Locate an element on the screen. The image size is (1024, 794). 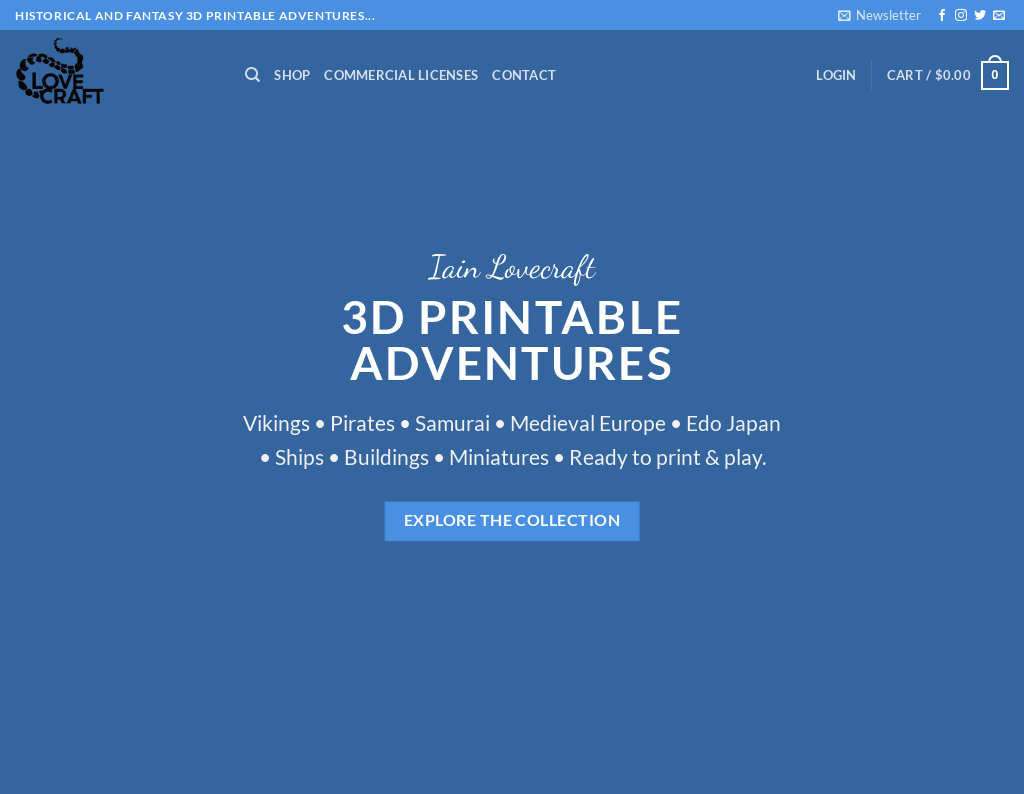
Contact is located at coordinates (524, 75).